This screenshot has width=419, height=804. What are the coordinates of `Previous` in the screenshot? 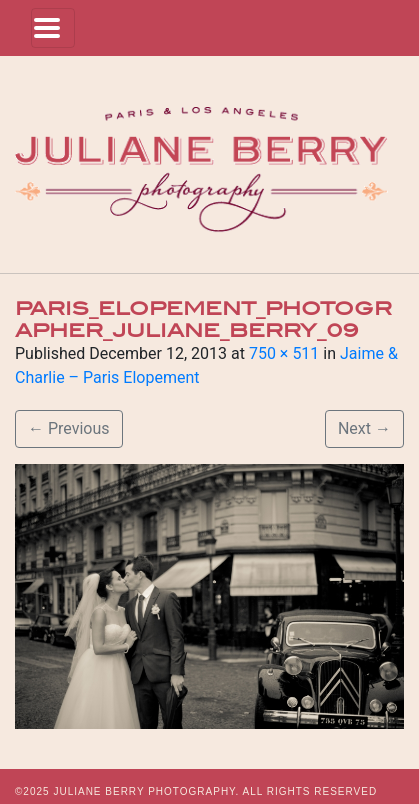 It's located at (69, 428).